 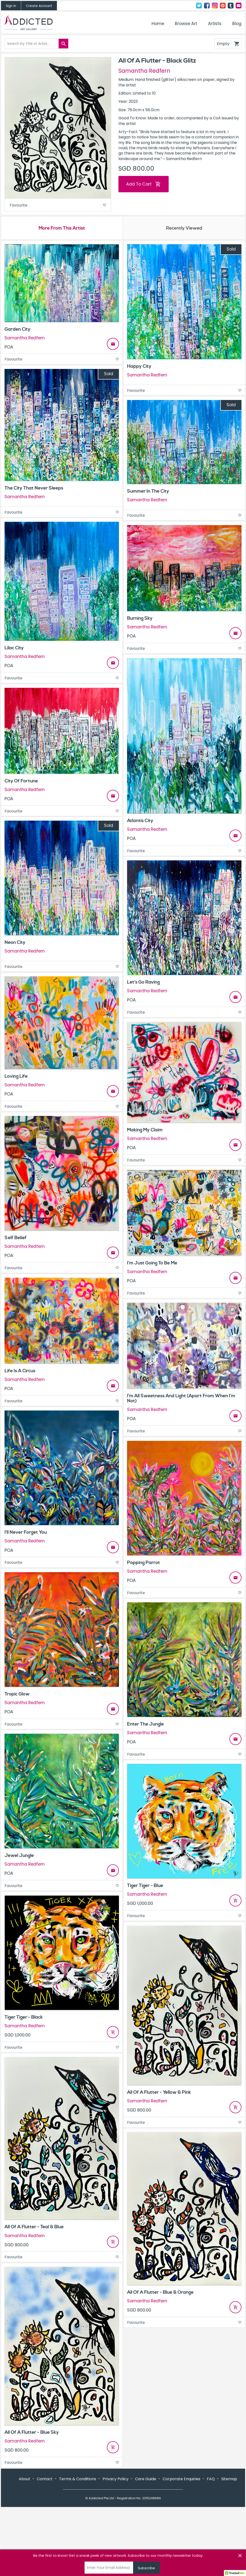 I want to click on Life Is A Circus, so click(x=20, y=1372).